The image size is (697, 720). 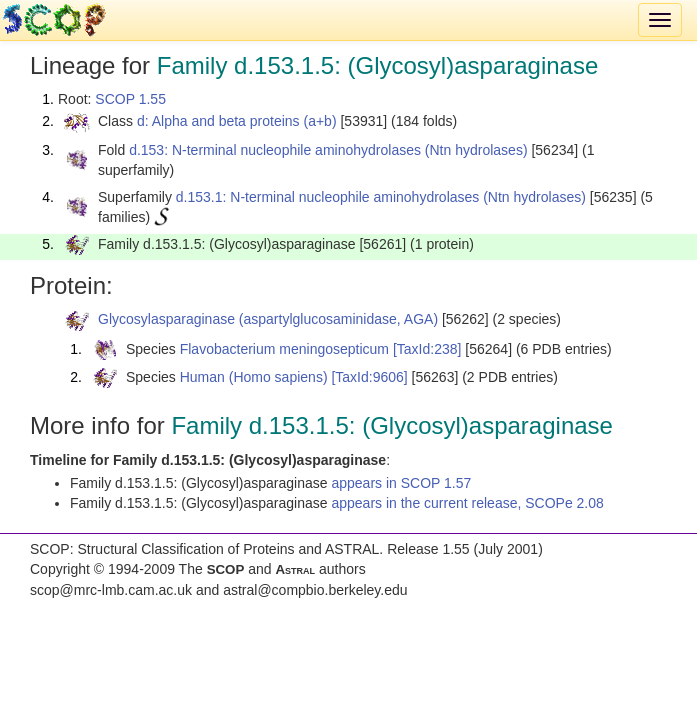 I want to click on d.153: N-terminal nucleophile aminohydrolases (Ntn hydrolases), so click(x=328, y=150).